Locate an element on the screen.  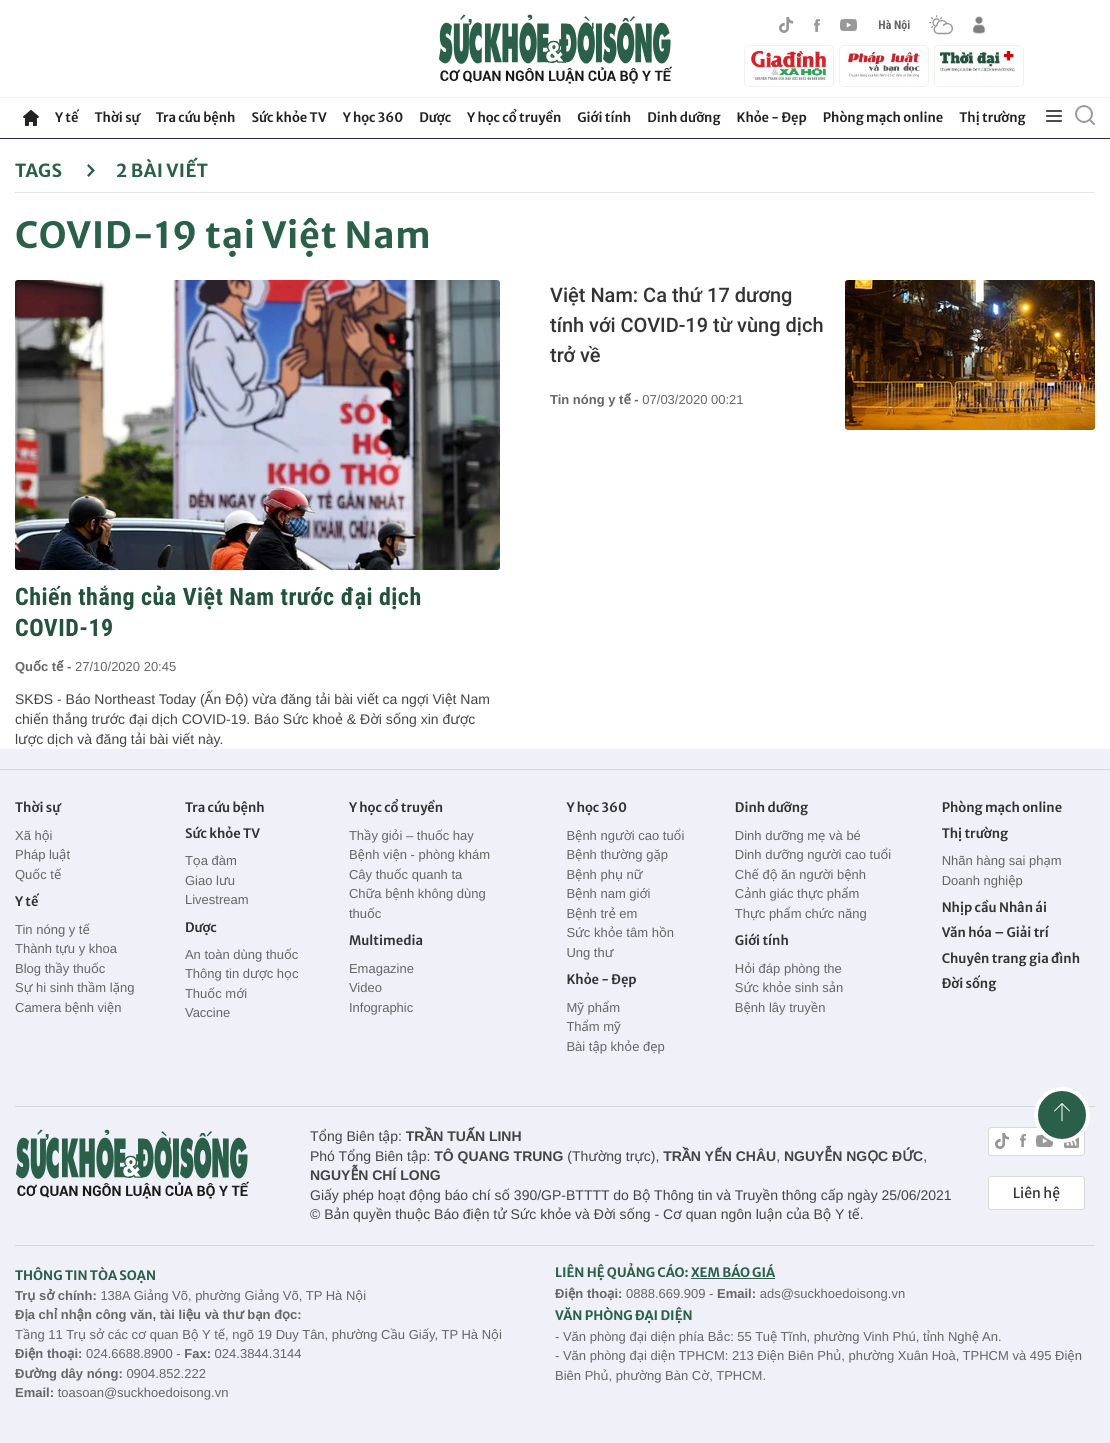
Sức khỏe TV is located at coordinates (288, 117).